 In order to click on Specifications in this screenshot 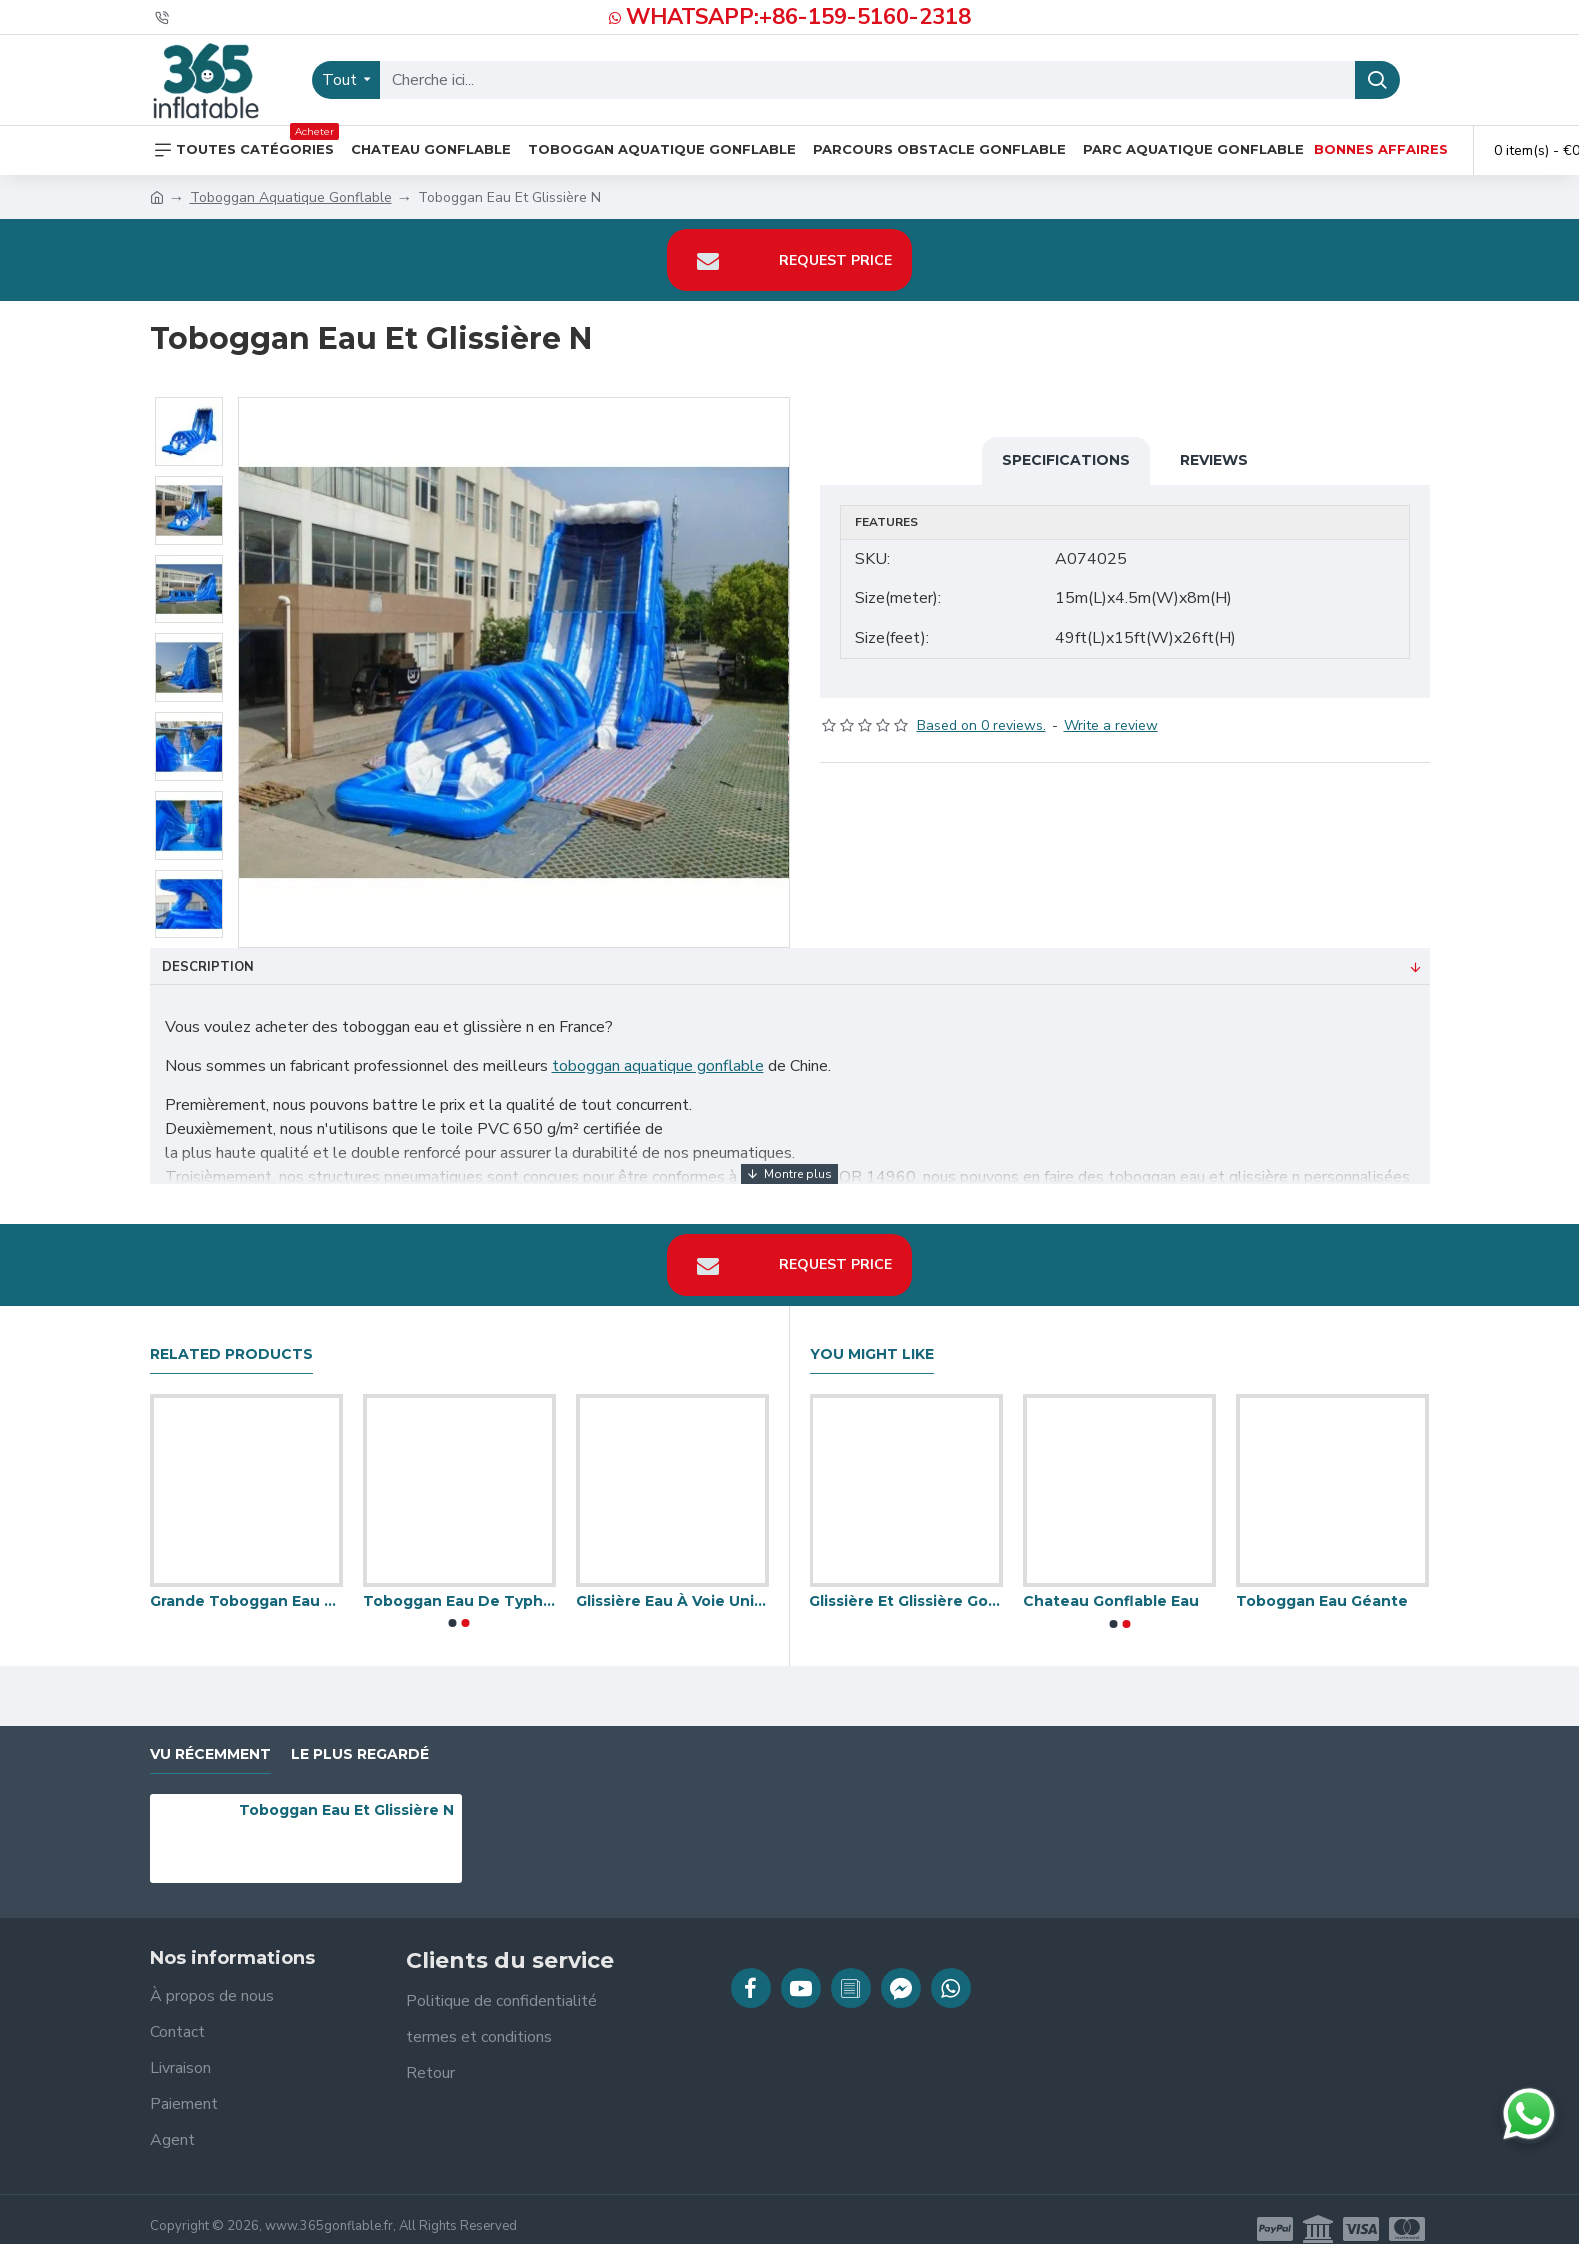, I will do `click(1066, 460)`.